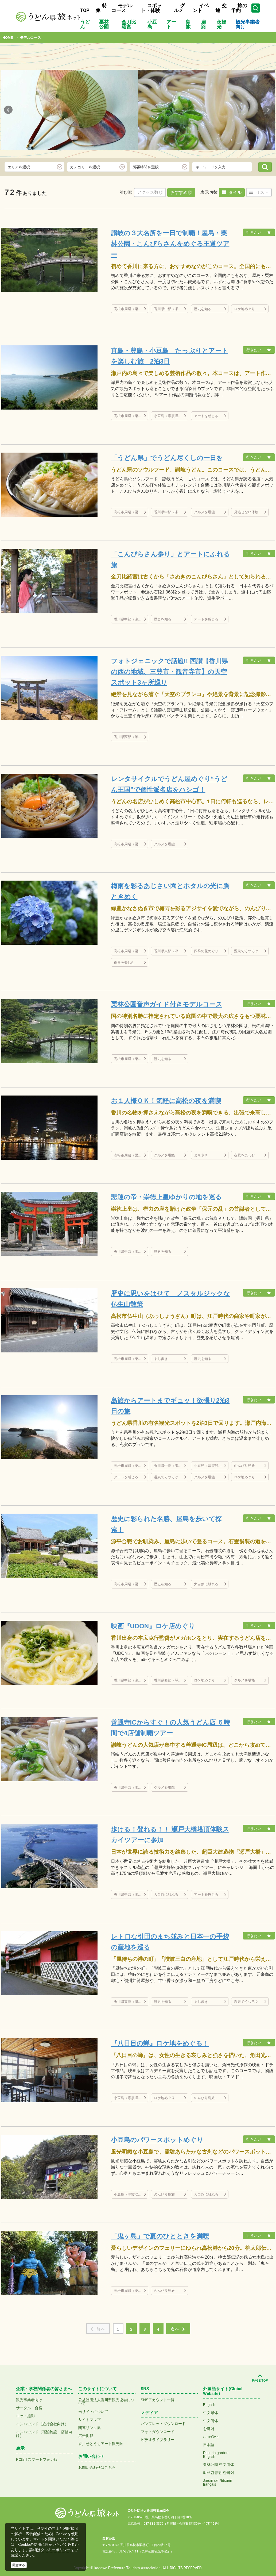 This screenshot has width=276, height=2576. What do you see at coordinates (85, 2436) in the screenshot?
I see `広告掲載` at bounding box center [85, 2436].